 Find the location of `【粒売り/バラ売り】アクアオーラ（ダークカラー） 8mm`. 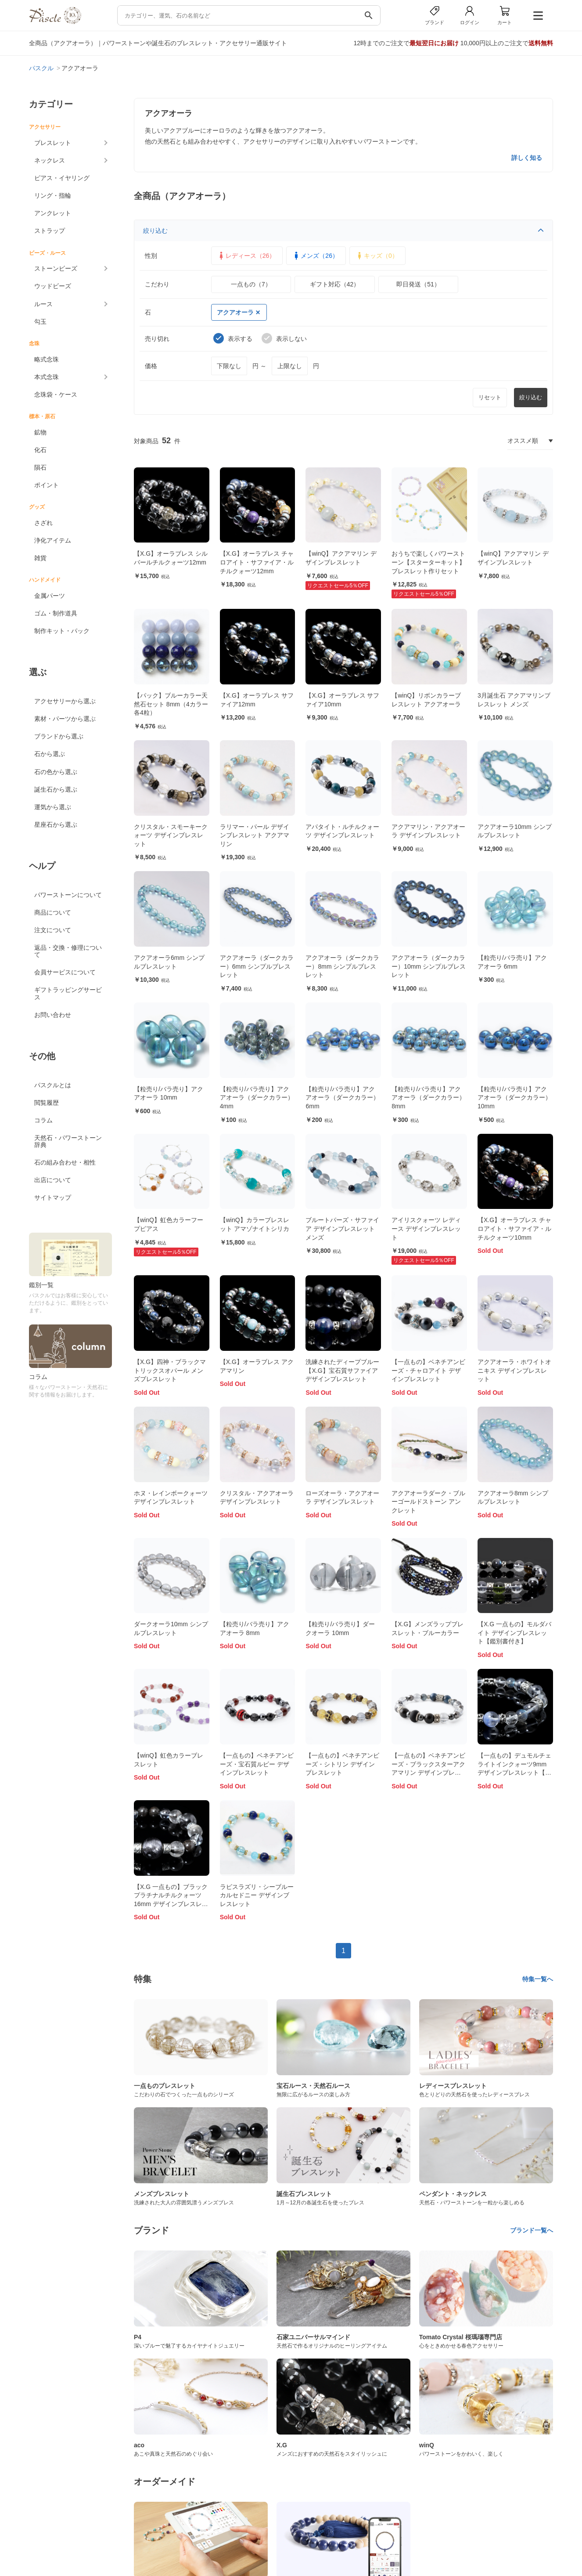

【粒売り/バラ売り】アクアオーラ（ダークカラー） 8mm is located at coordinates (428, 1097).